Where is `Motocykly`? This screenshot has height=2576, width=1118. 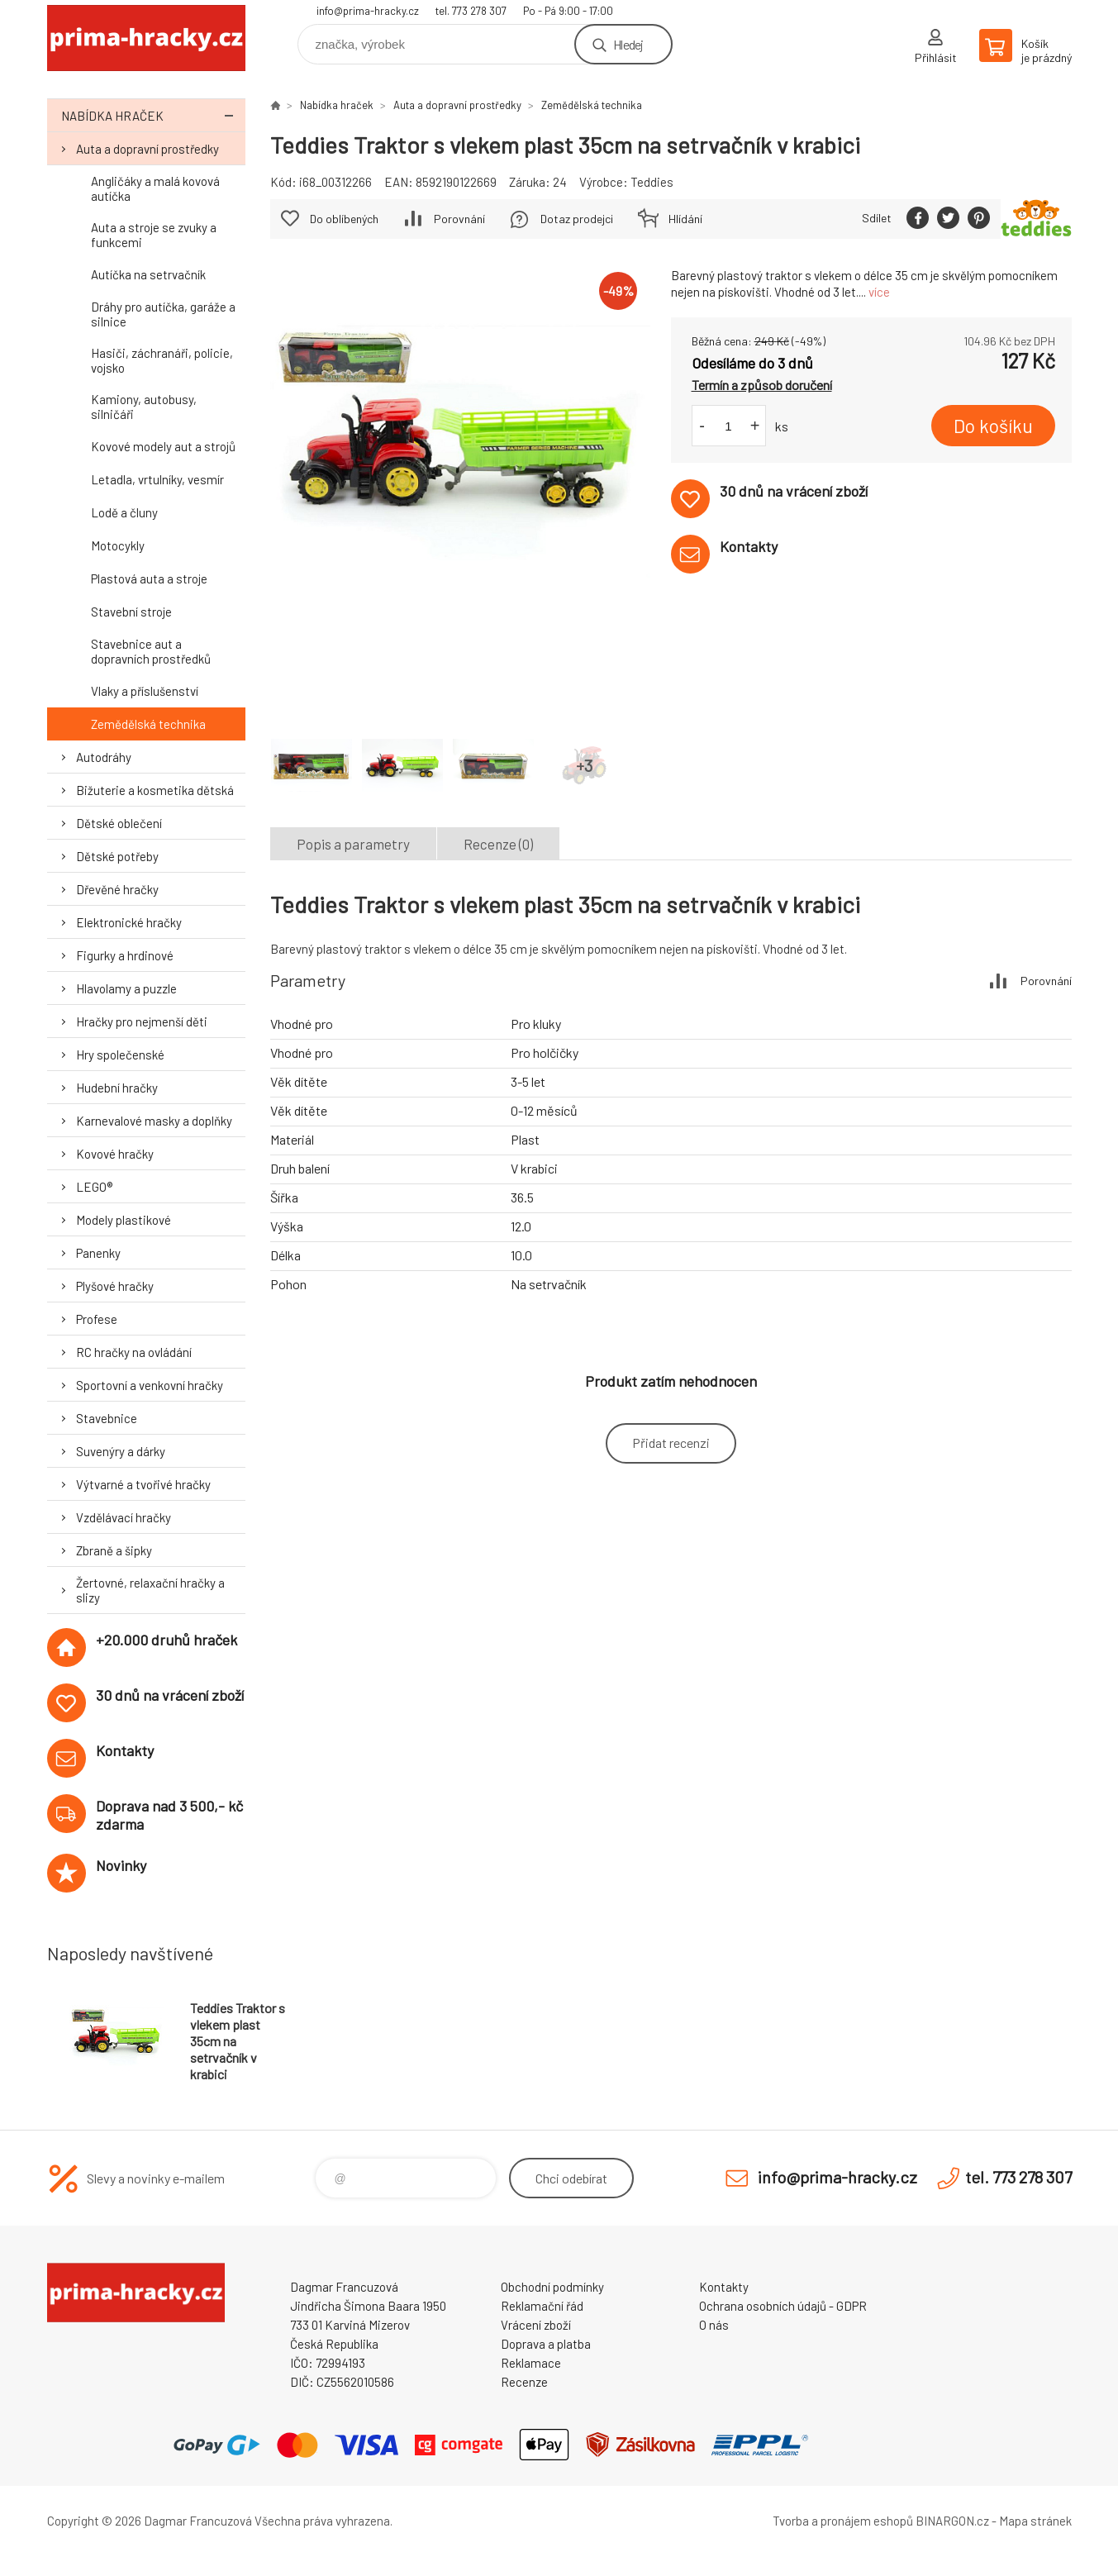 Motocykly is located at coordinates (118, 545).